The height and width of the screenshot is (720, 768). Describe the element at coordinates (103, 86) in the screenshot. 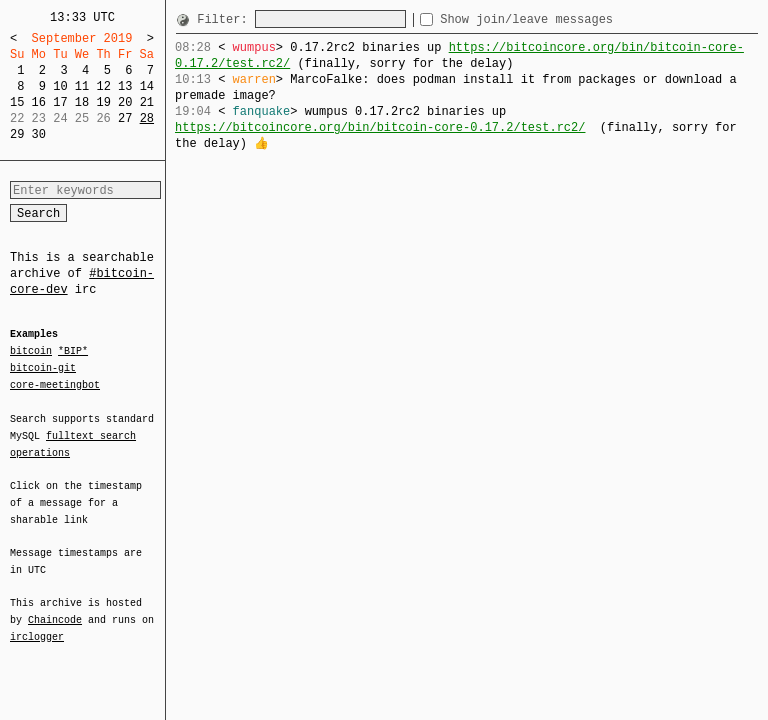

I see `12` at that location.